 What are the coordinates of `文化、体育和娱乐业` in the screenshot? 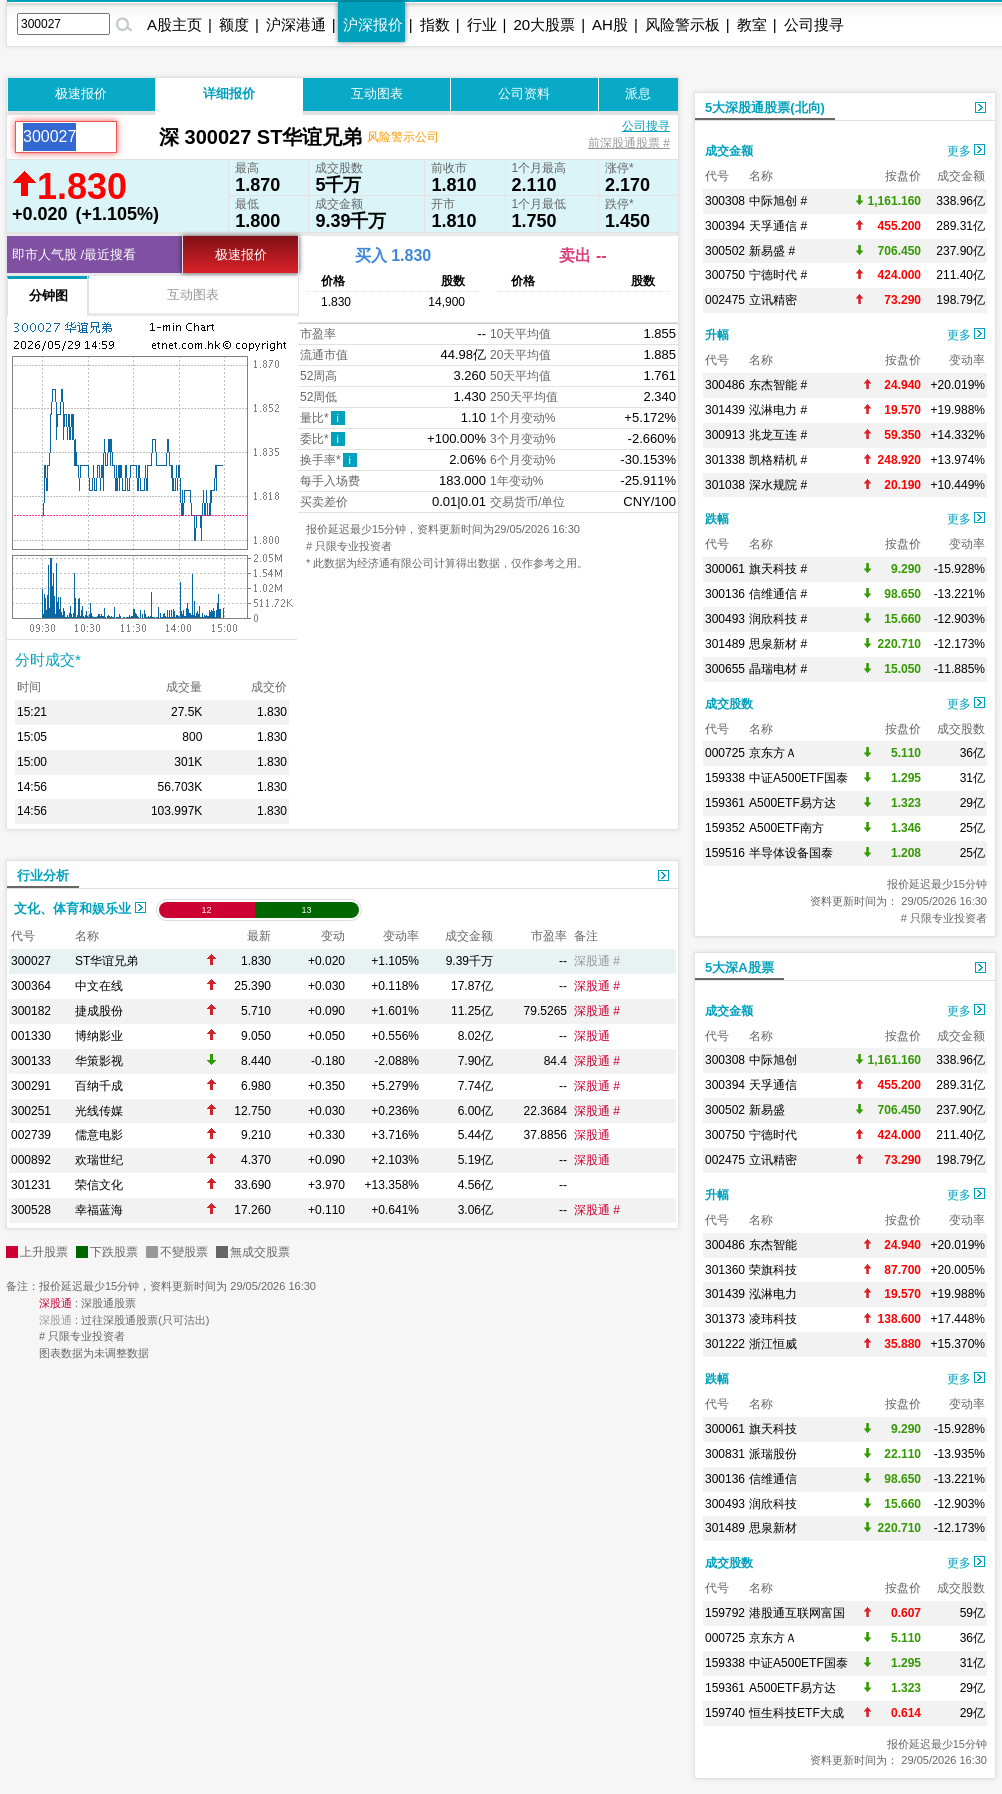 It's located at (80, 908).